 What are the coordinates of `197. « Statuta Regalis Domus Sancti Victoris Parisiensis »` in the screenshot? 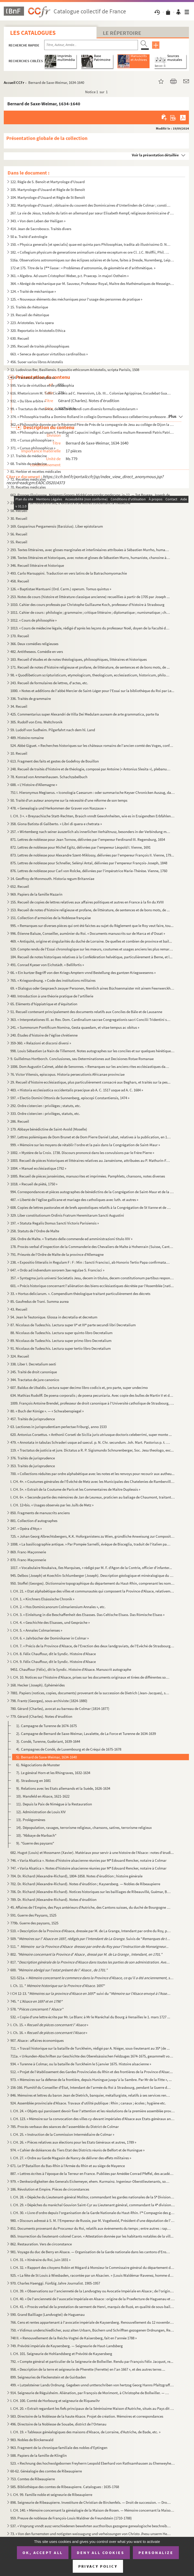 It's located at (54, 1223).